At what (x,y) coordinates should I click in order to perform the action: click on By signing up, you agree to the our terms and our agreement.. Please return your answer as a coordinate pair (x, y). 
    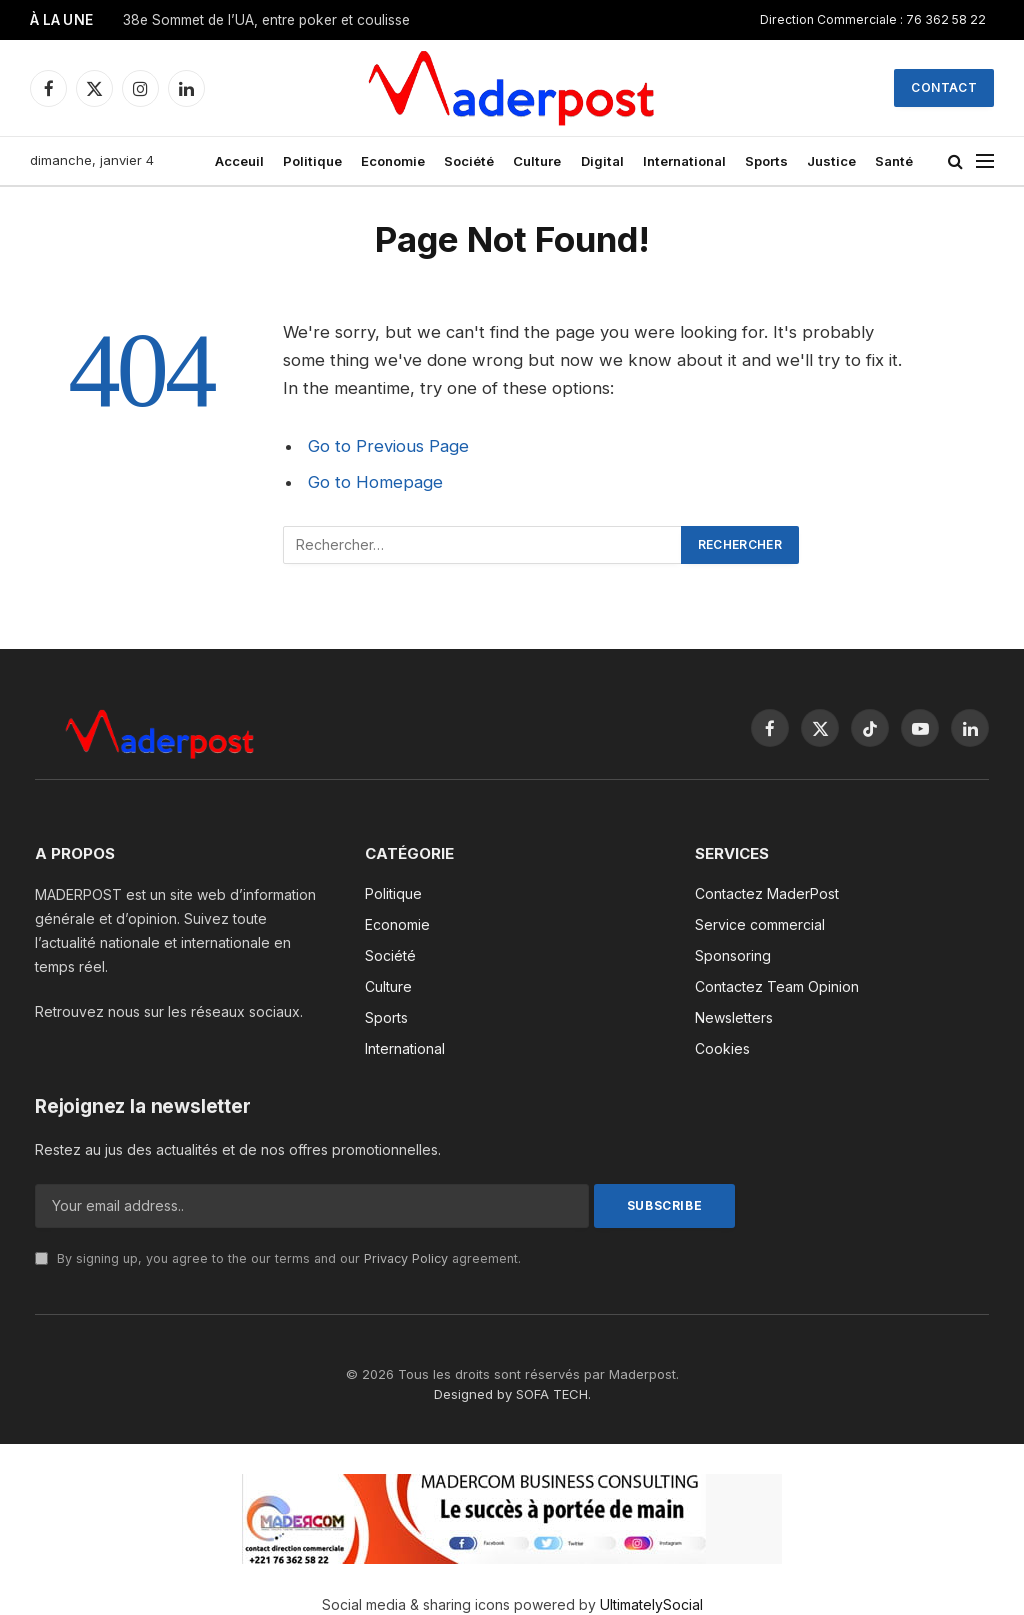
    Looking at the image, I should click on (278, 1258).